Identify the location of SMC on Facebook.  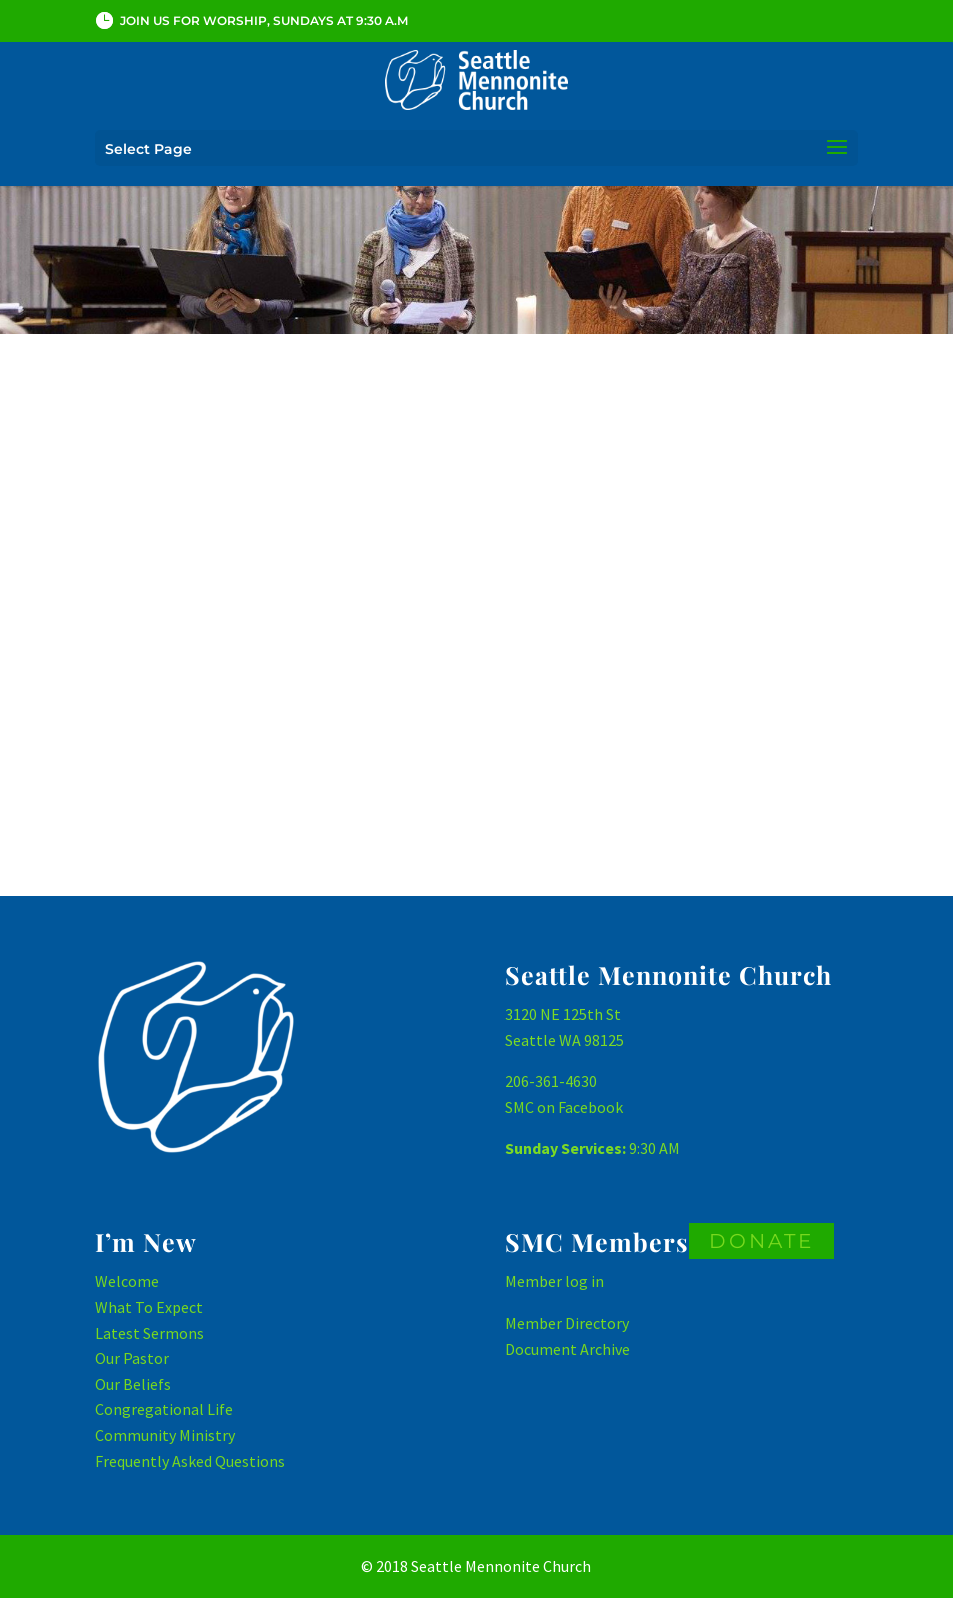
(564, 1107).